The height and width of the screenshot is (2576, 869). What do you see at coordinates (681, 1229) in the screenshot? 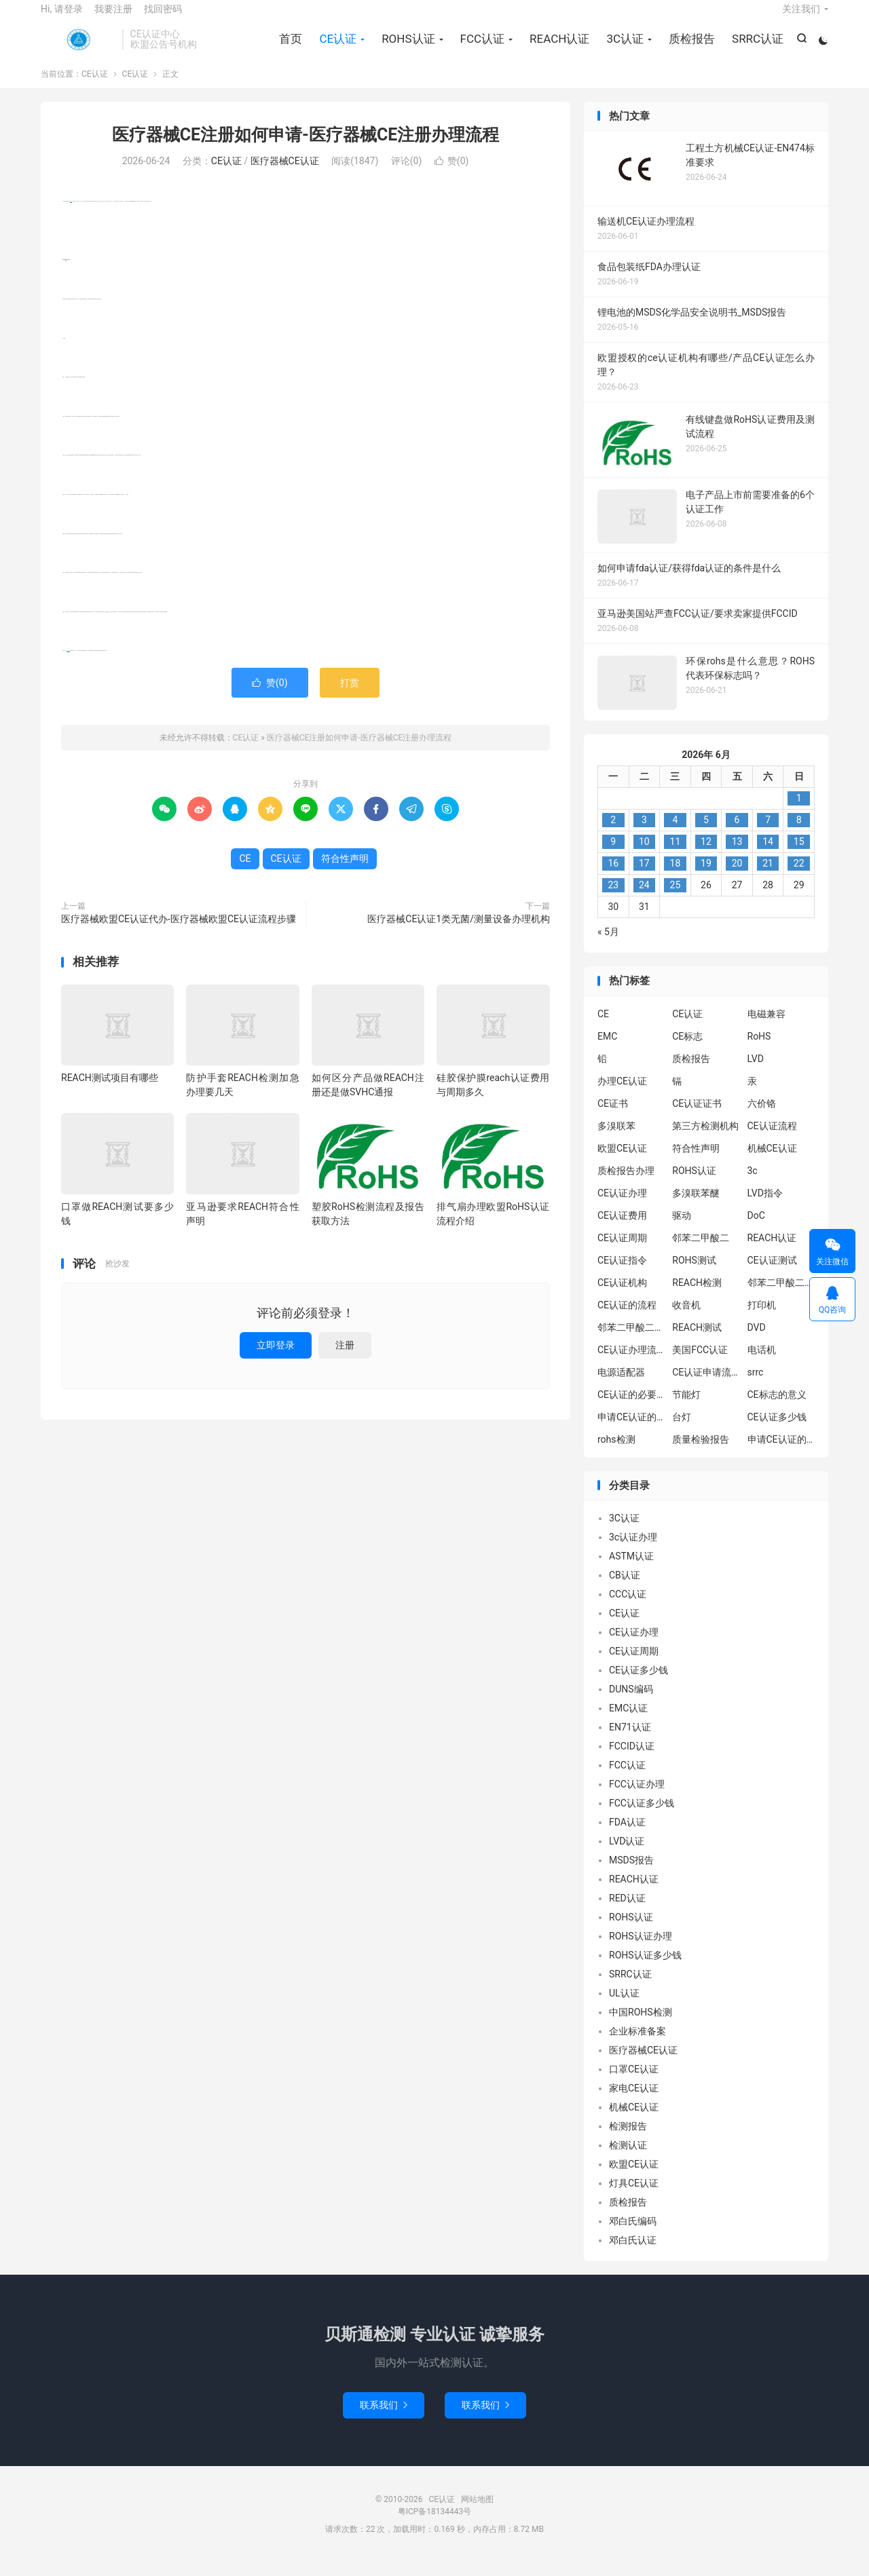
I see `驱动` at bounding box center [681, 1229].